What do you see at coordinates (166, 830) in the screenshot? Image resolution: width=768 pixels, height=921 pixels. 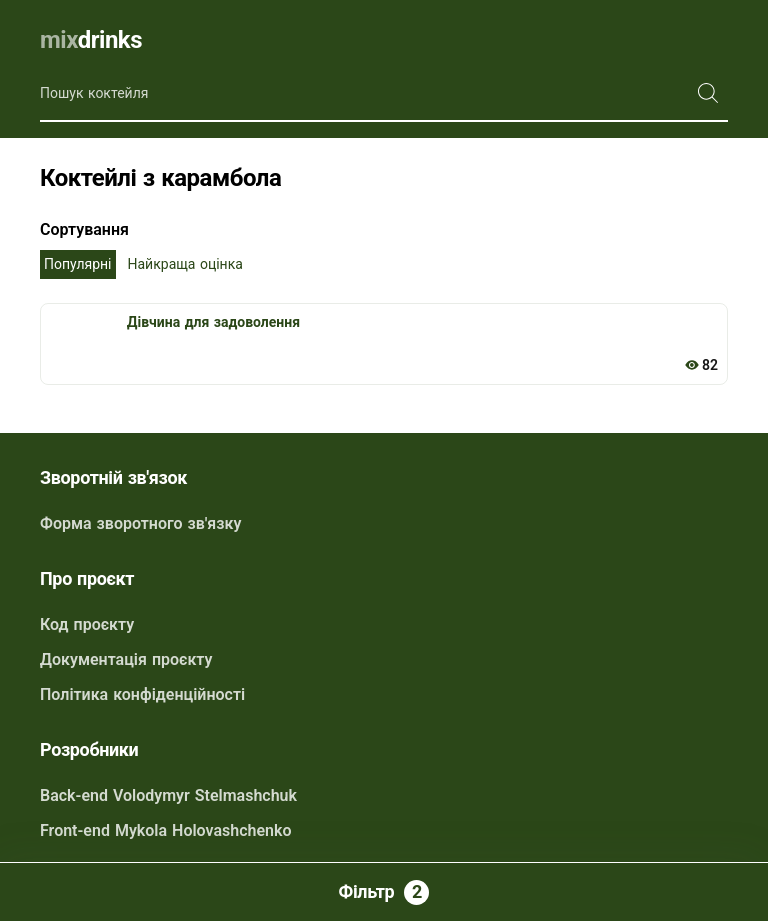 I see `Front-end Mykola Holovashchenko` at bounding box center [166, 830].